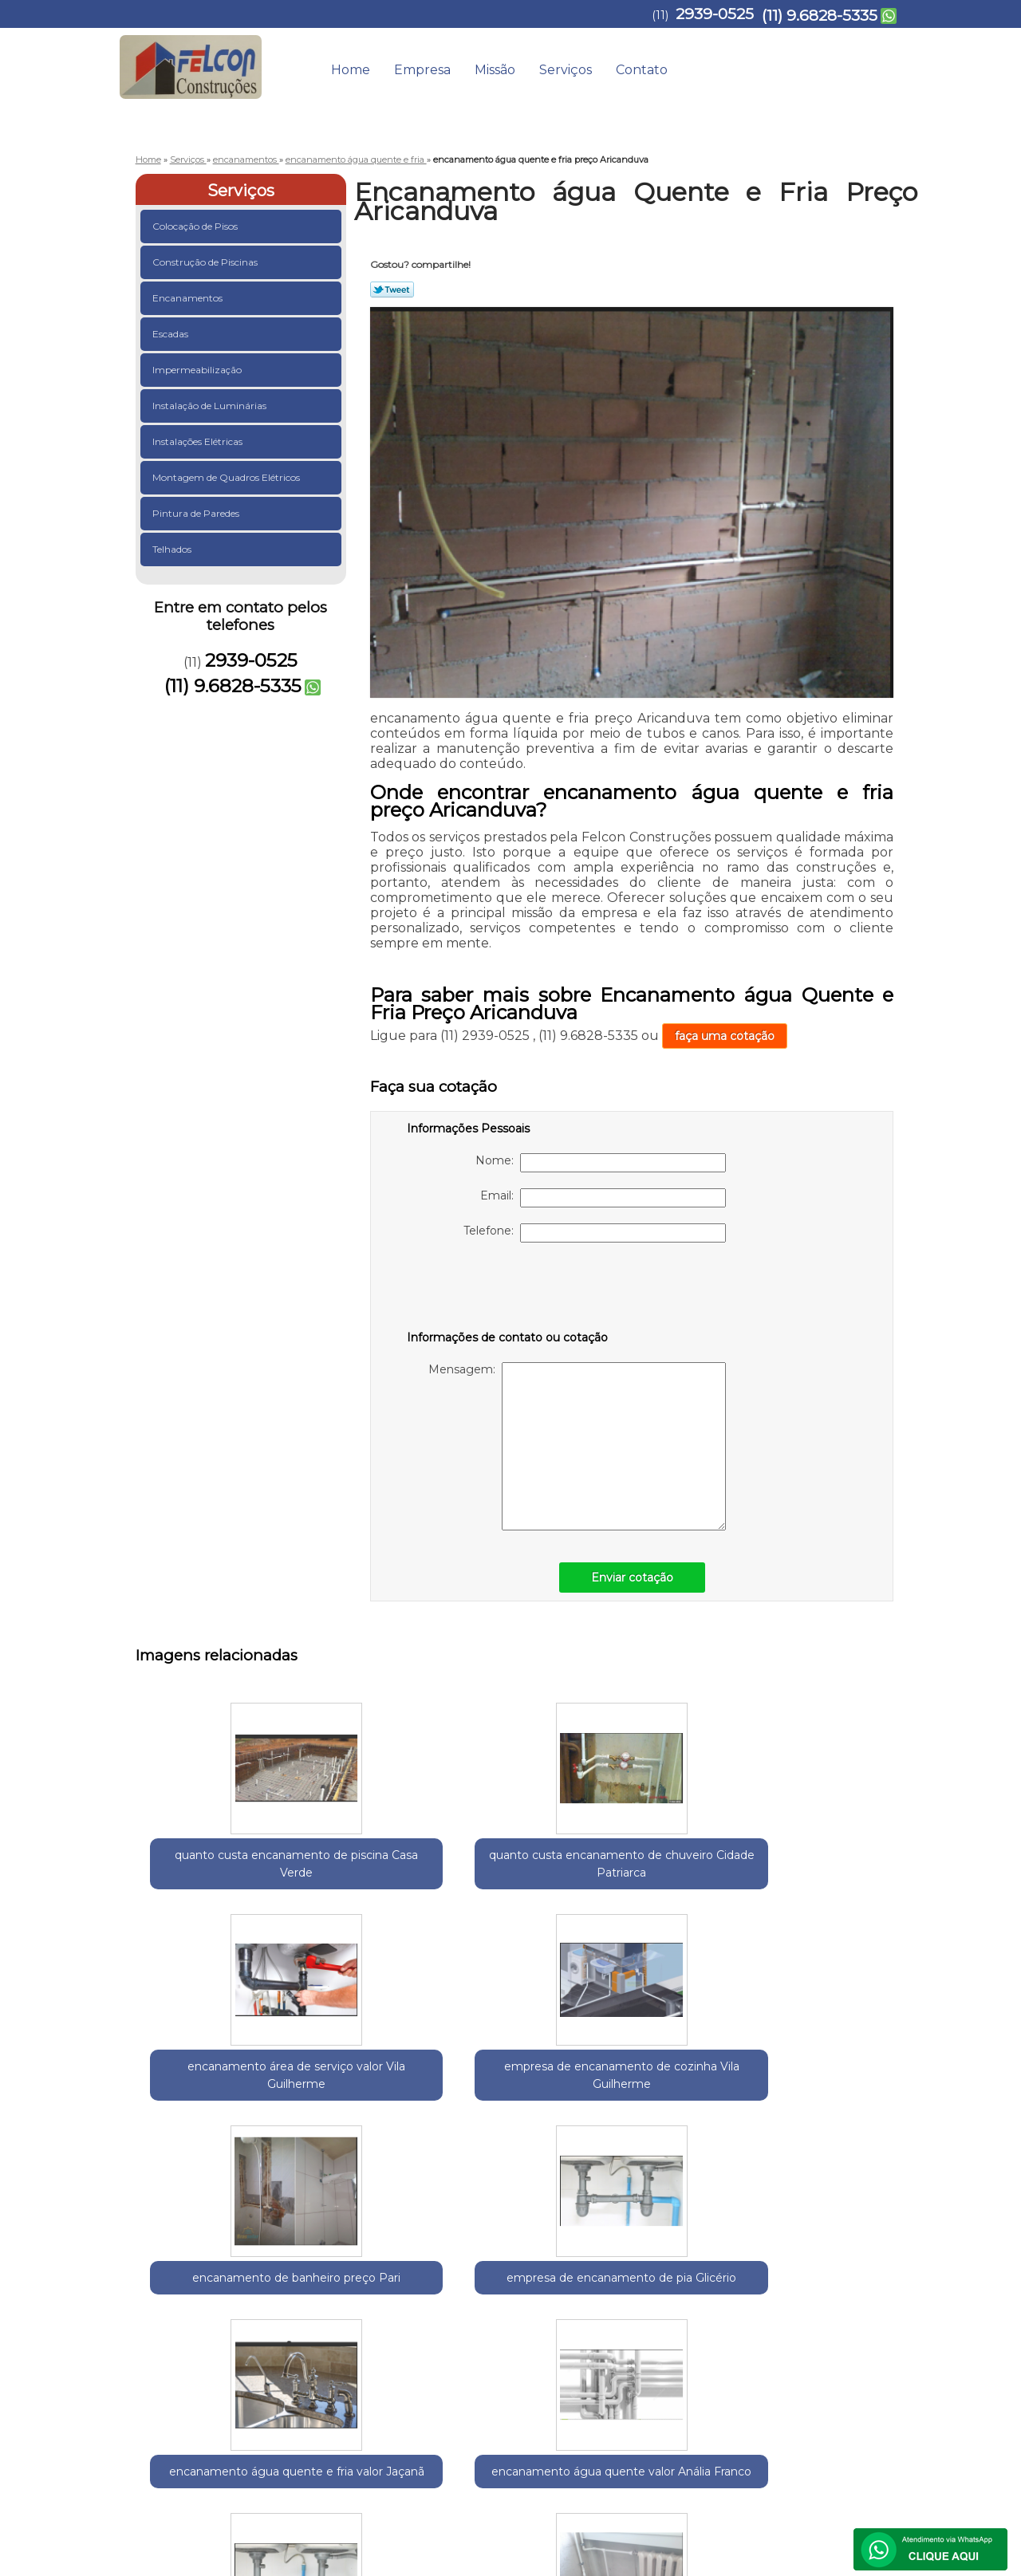 The image size is (1021, 2576). I want to click on Mensagem:, so click(577, 1446).